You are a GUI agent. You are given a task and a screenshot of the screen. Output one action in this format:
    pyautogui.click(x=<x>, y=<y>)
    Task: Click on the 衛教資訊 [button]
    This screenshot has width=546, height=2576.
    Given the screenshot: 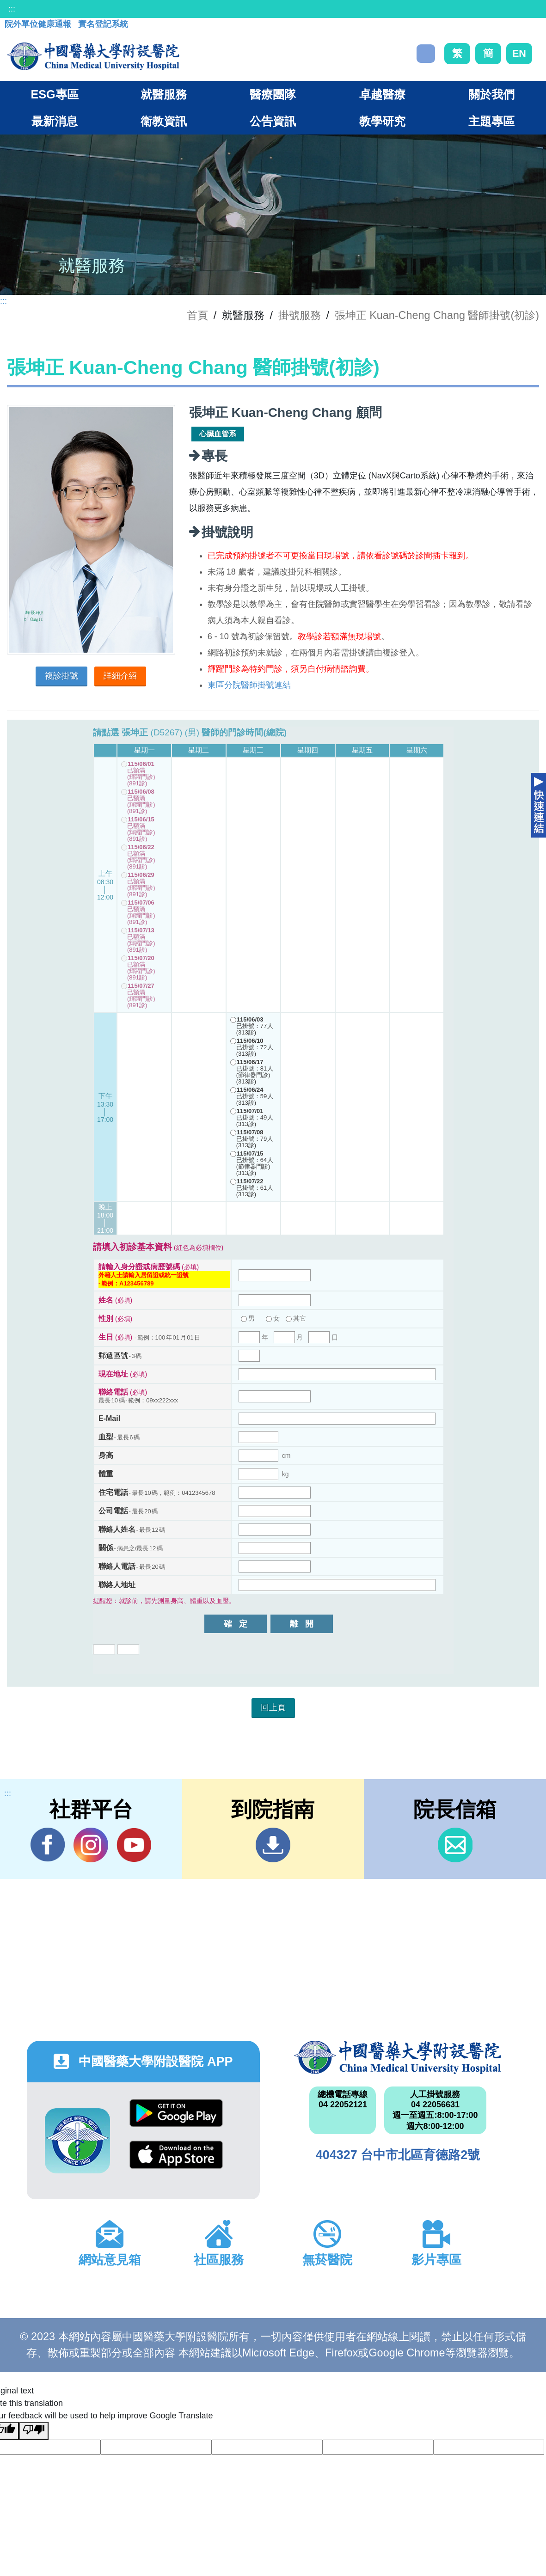 What is the action you would take?
    pyautogui.click(x=164, y=121)
    